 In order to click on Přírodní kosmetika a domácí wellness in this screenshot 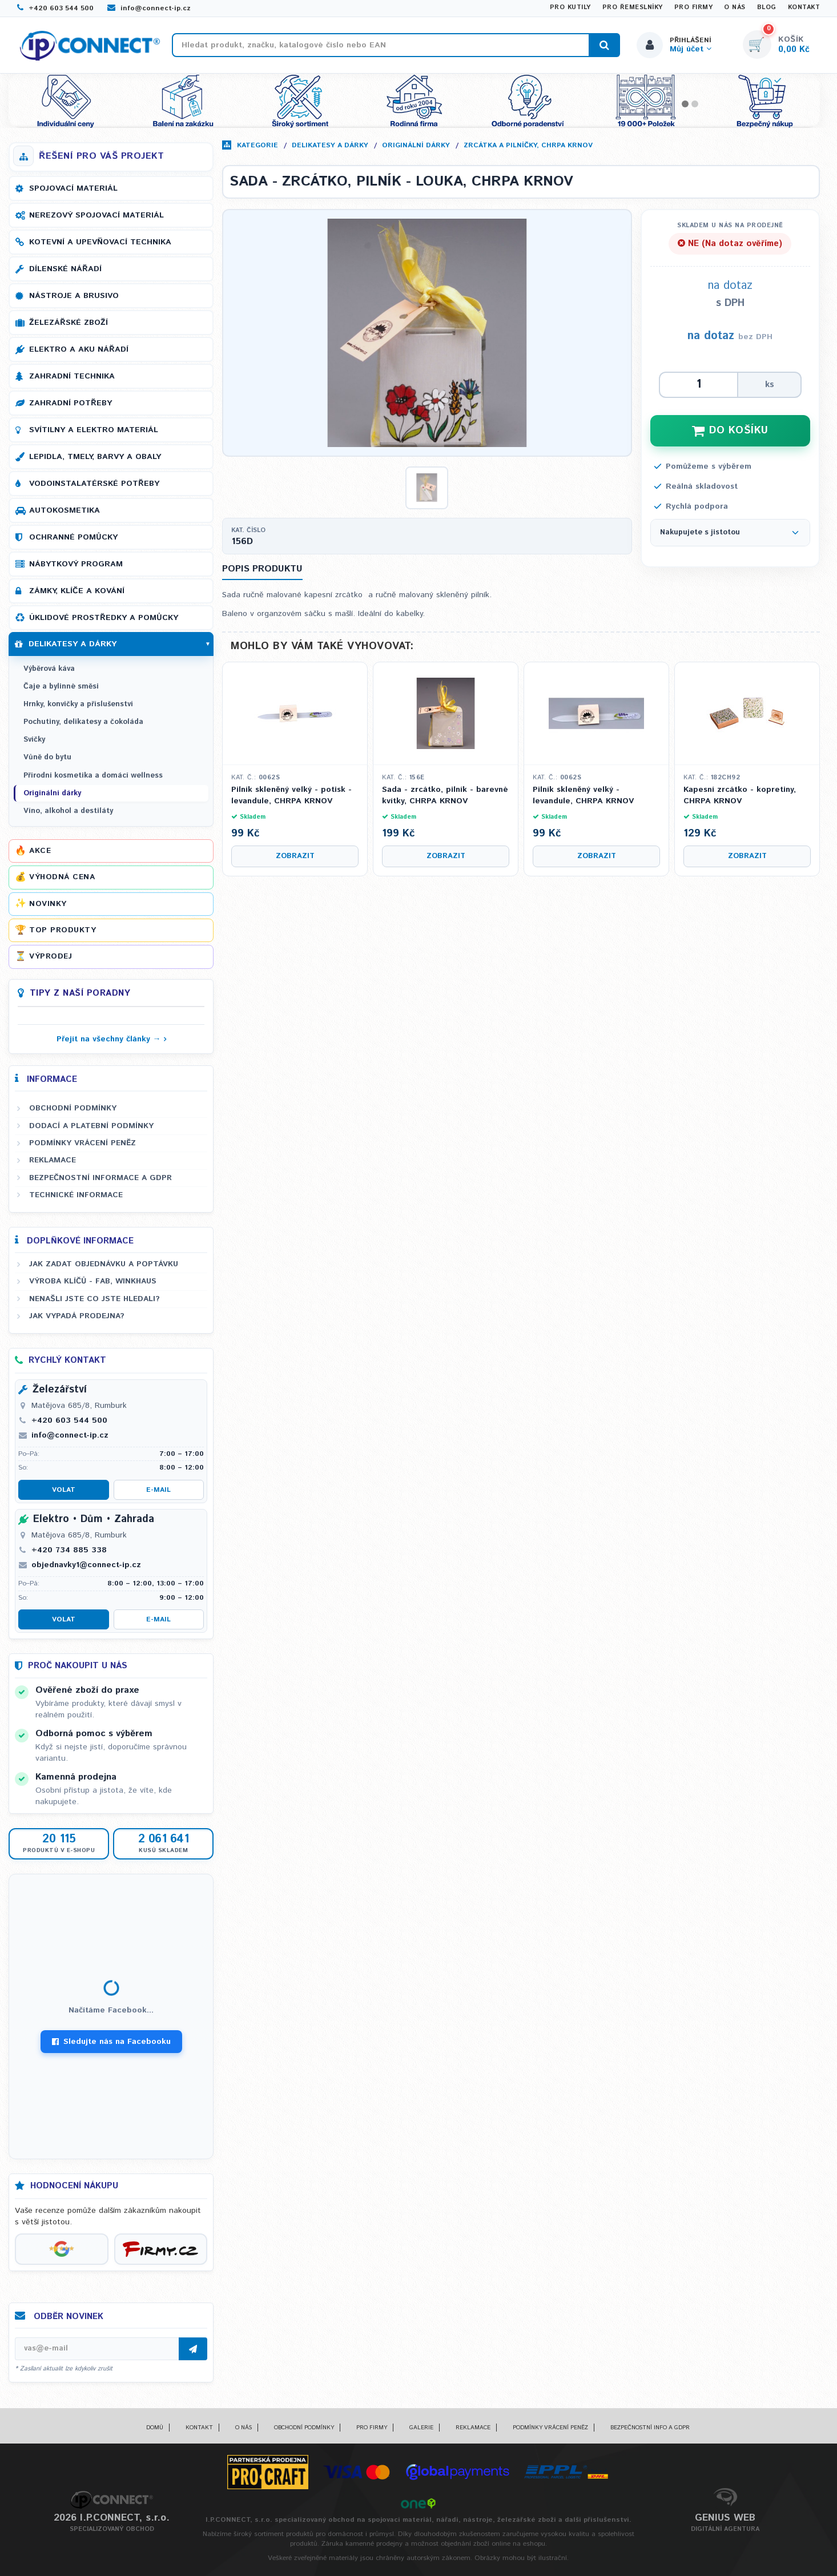, I will do `click(93, 775)`.